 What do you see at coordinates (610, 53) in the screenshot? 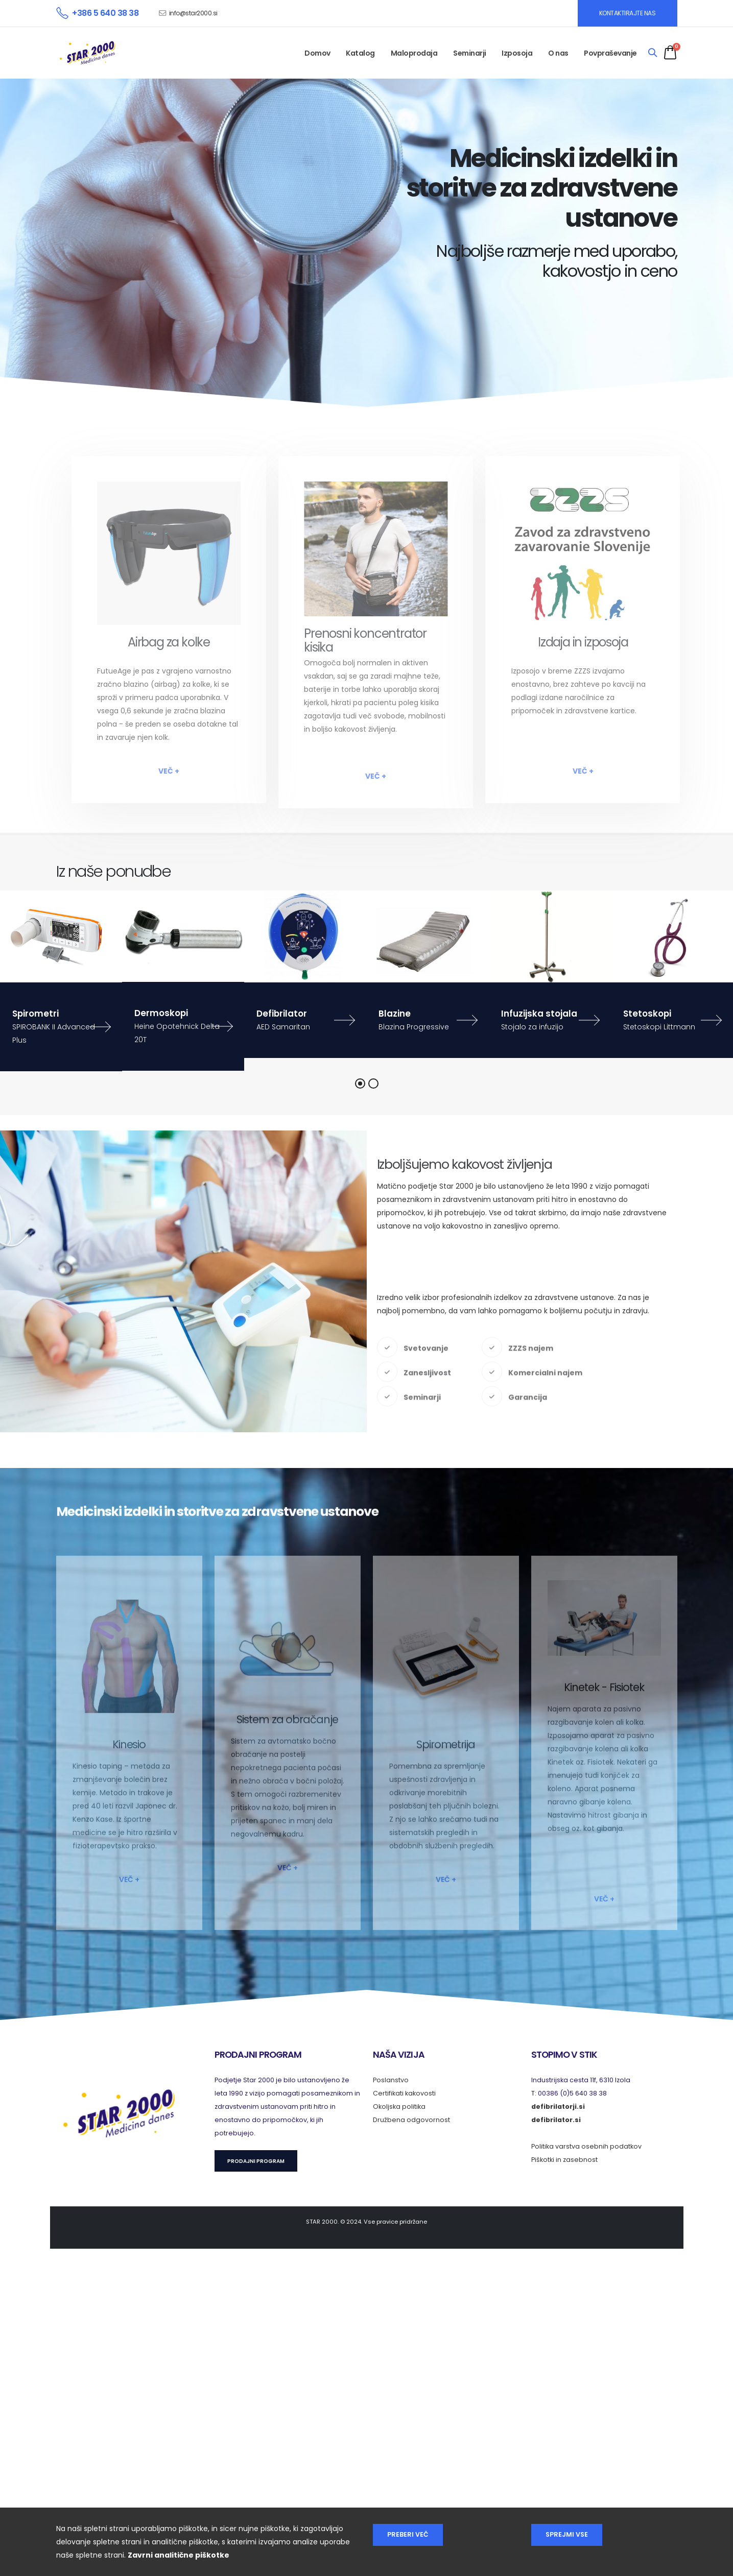
I see `Povpraševanje` at bounding box center [610, 53].